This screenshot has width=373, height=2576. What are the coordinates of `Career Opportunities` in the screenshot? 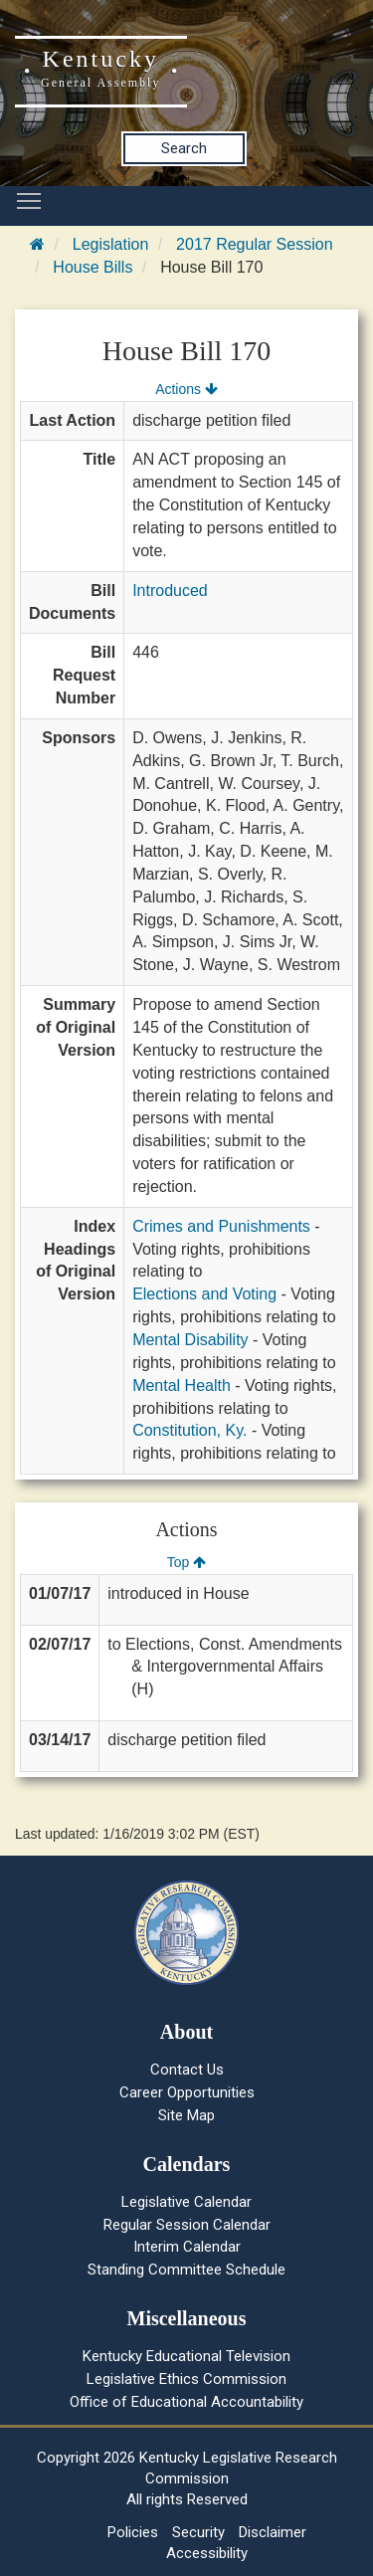 It's located at (187, 2092).